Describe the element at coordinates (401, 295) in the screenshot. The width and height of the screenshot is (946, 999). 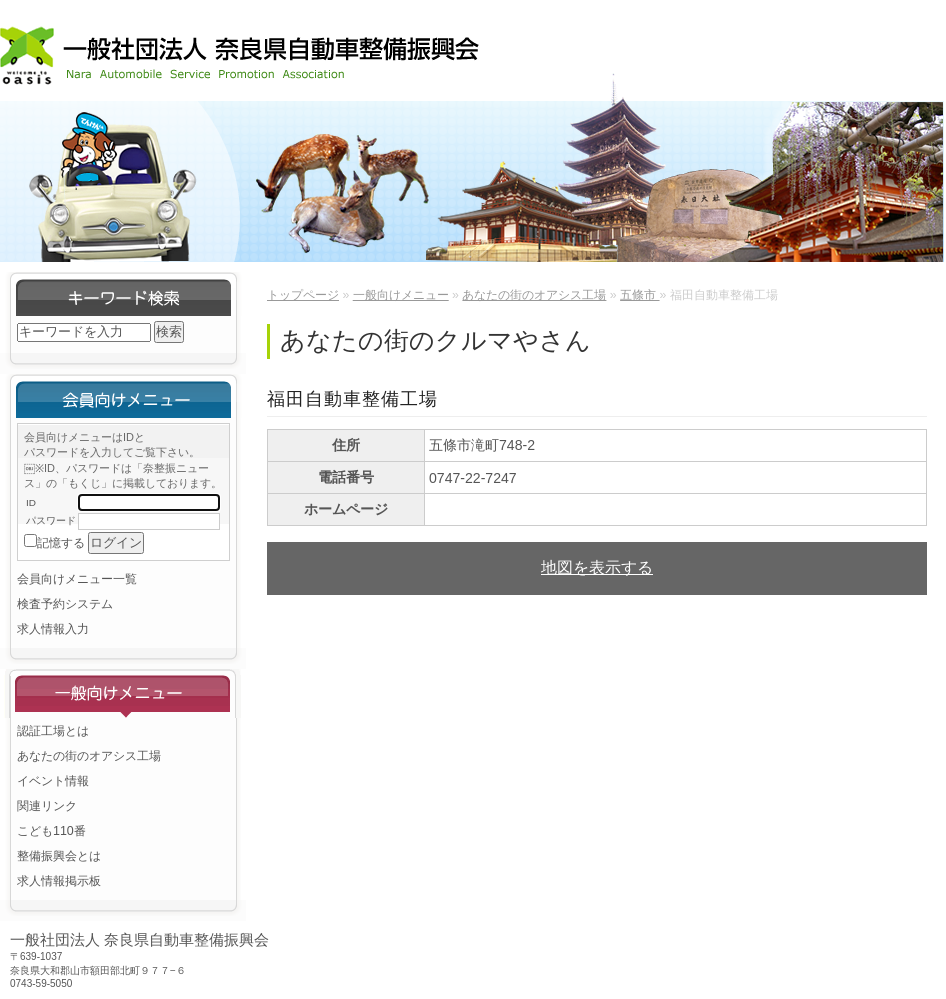
I see `一般向けメニュー` at that location.